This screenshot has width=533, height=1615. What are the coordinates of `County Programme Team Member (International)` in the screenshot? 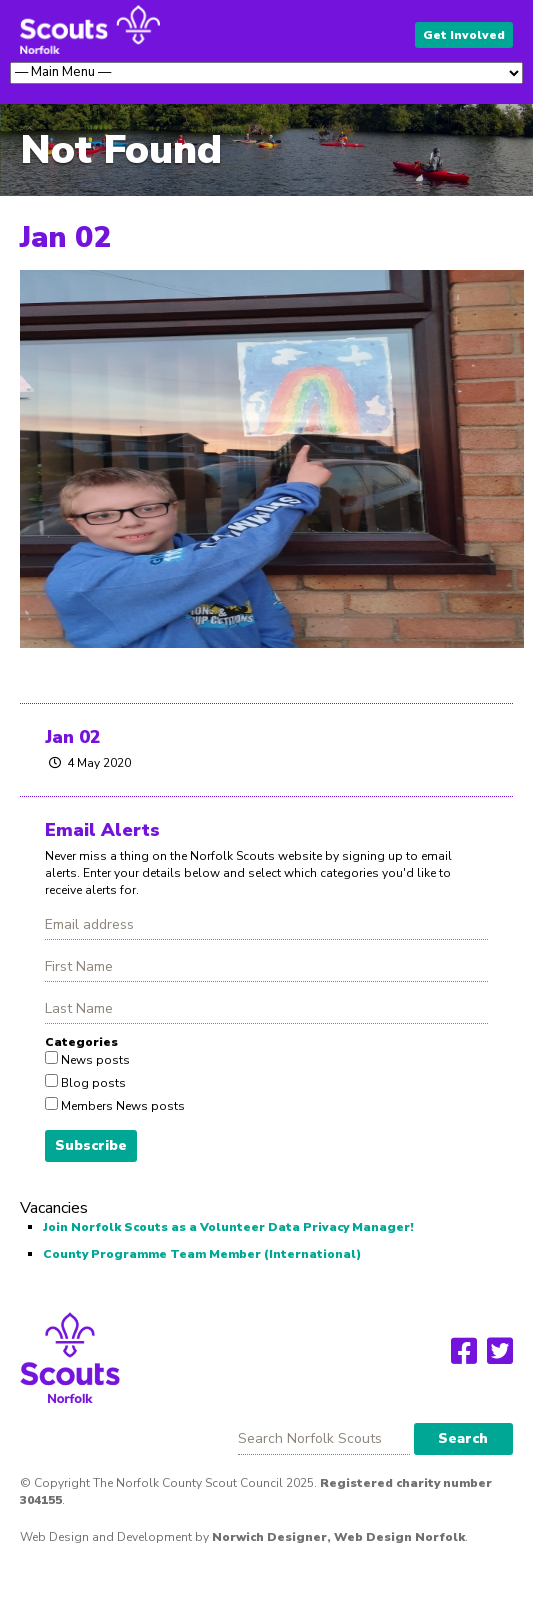 It's located at (202, 1254).